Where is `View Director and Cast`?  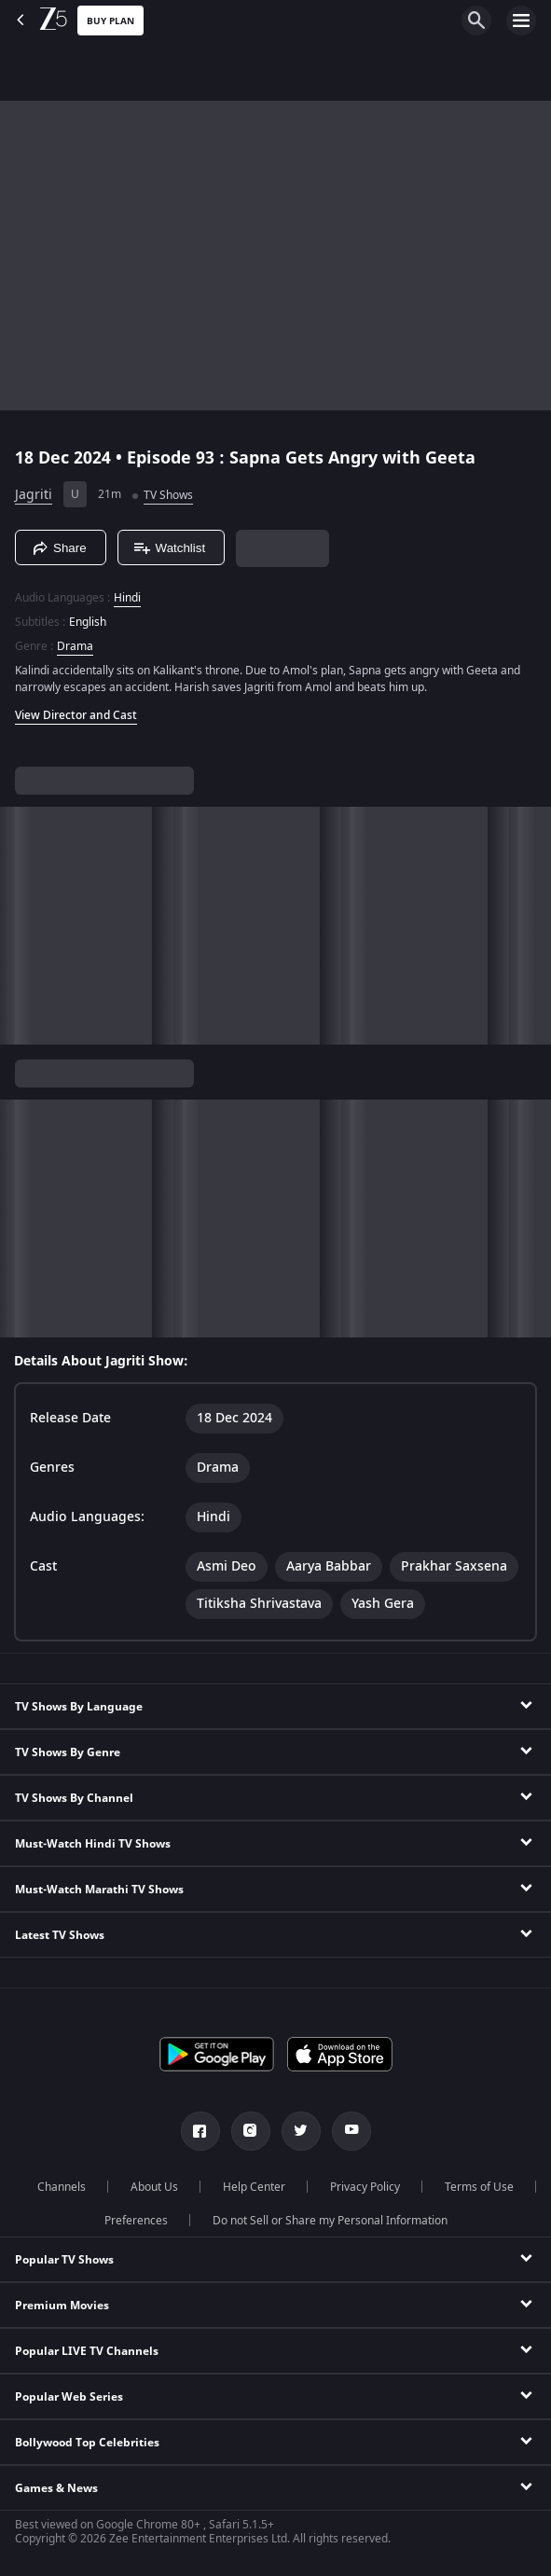
View Director and Cast is located at coordinates (76, 715).